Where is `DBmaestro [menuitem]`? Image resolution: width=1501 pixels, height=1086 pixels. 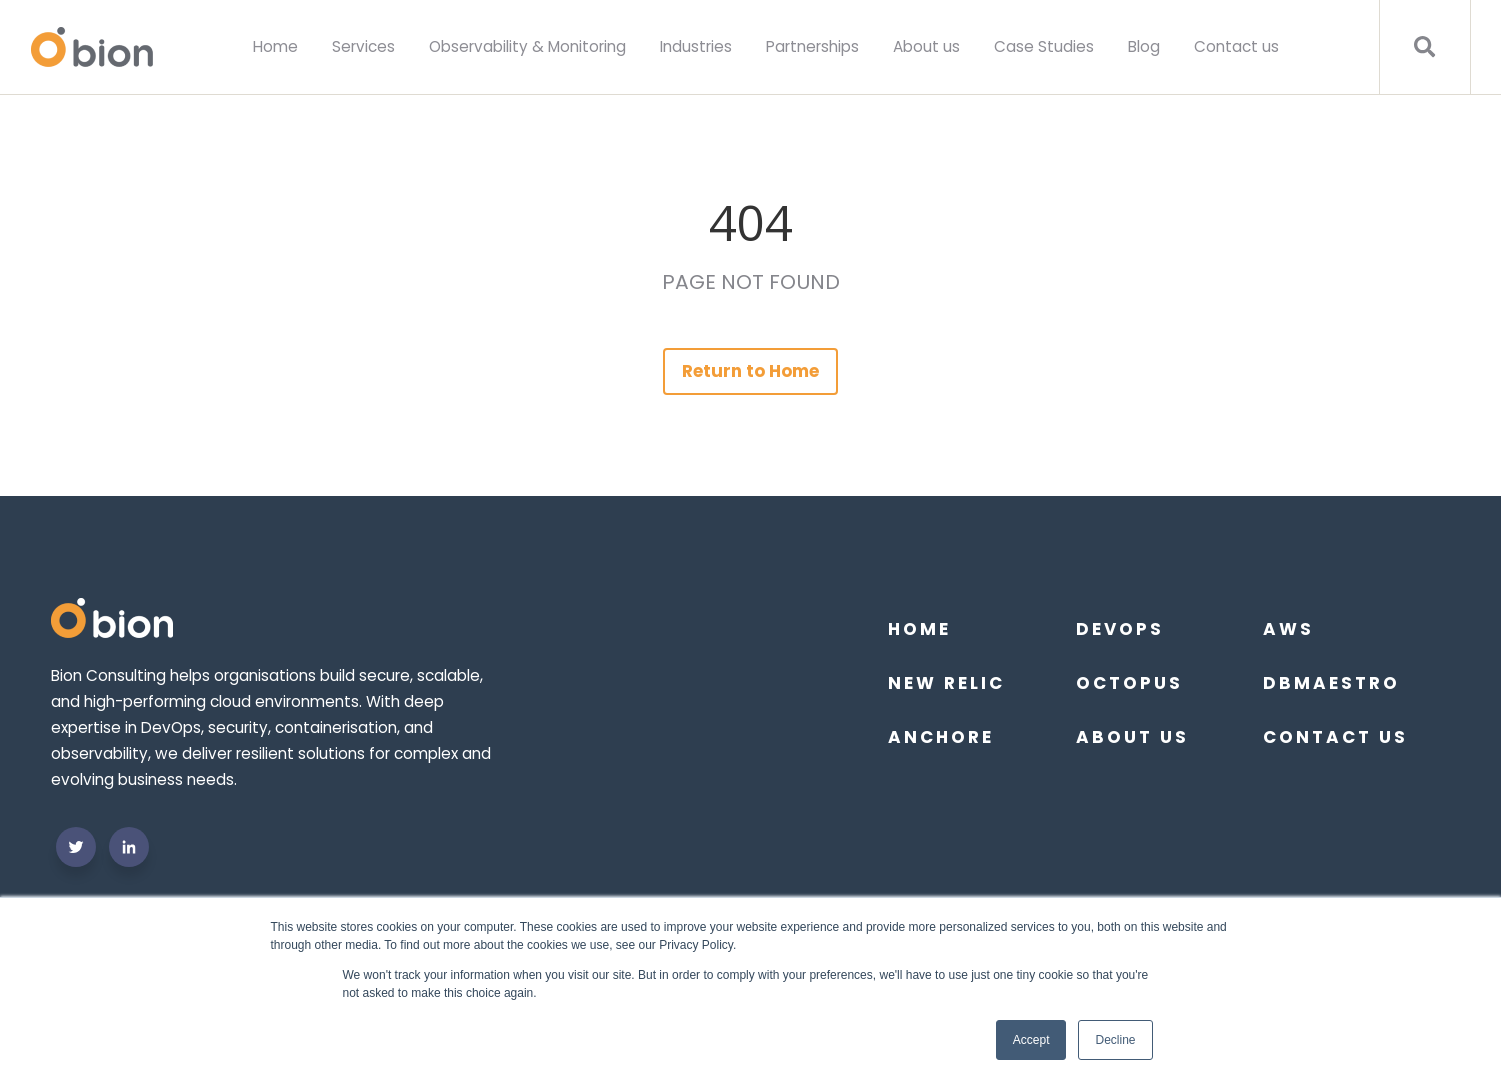
DBmaestro [menuitem] is located at coordinates (1331, 683).